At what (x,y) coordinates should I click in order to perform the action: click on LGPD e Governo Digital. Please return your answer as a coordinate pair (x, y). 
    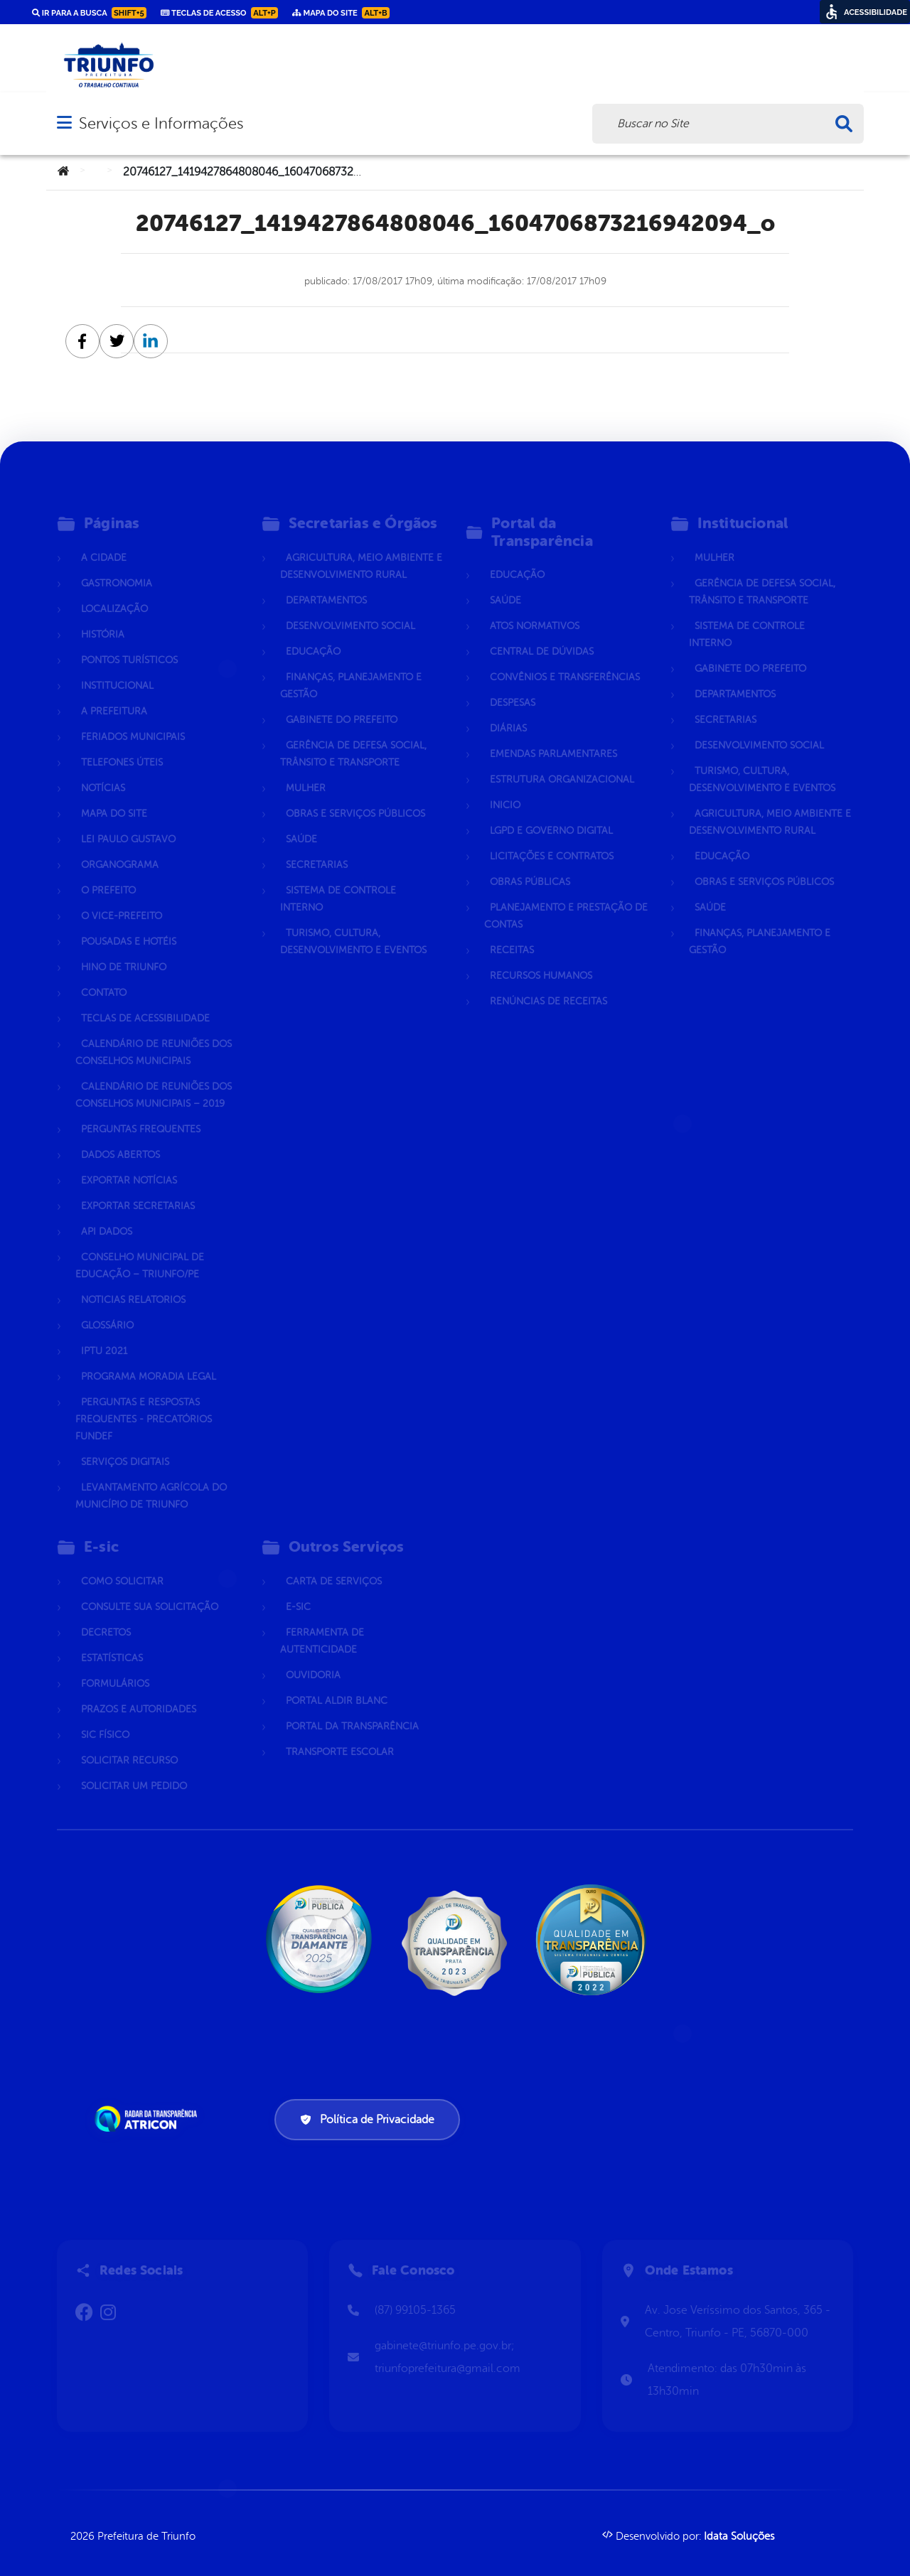
    Looking at the image, I should click on (551, 814).